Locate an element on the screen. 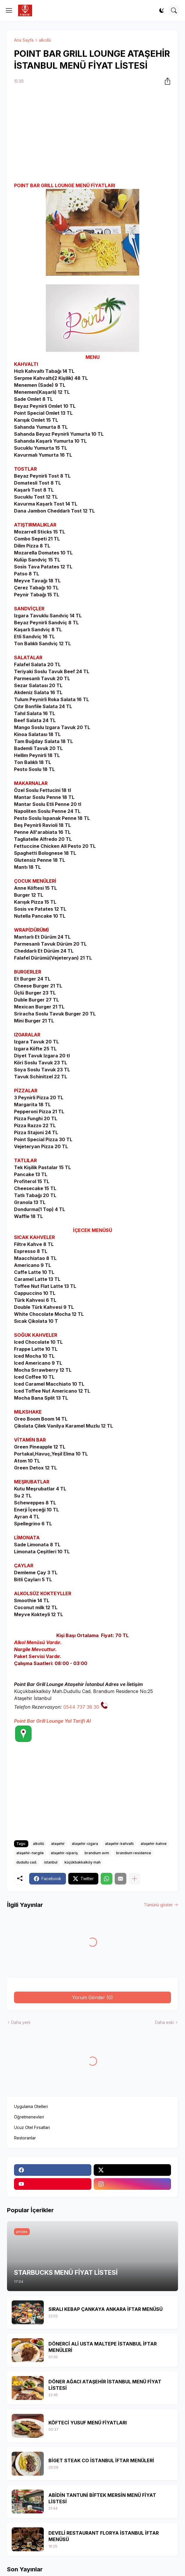 This screenshot has height=2576, width=185. [Ara] is located at coordinates (174, 10).